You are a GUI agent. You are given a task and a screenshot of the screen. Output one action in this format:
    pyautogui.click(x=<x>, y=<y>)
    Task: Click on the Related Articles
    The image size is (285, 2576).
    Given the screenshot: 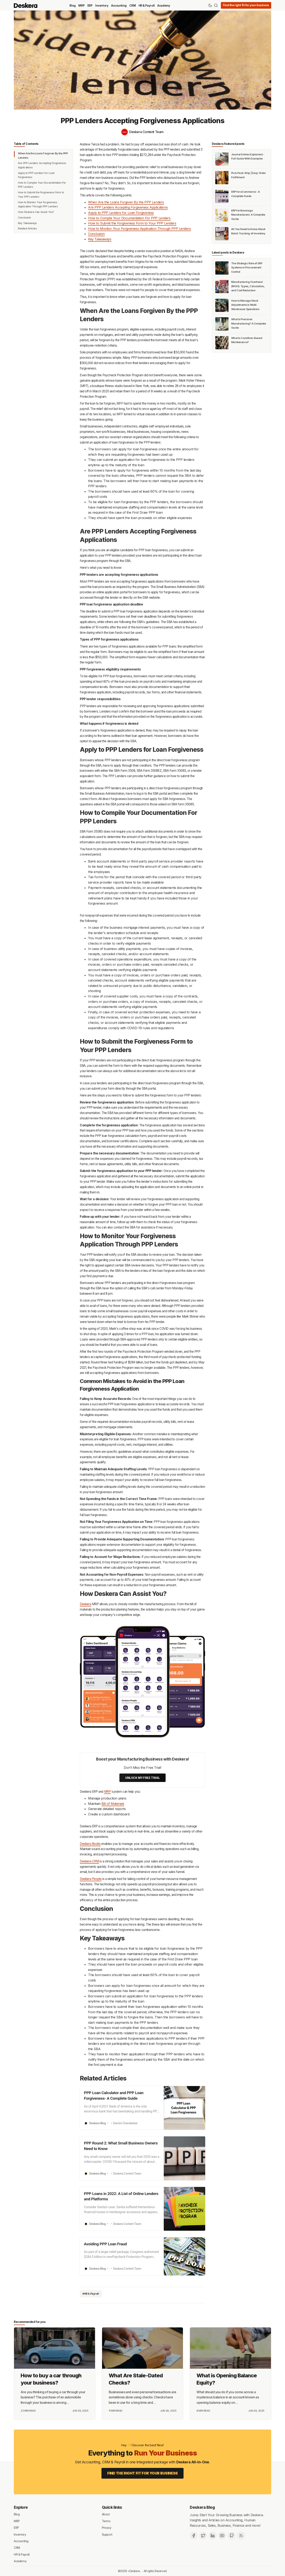 What is the action you would take?
    pyautogui.click(x=27, y=228)
    